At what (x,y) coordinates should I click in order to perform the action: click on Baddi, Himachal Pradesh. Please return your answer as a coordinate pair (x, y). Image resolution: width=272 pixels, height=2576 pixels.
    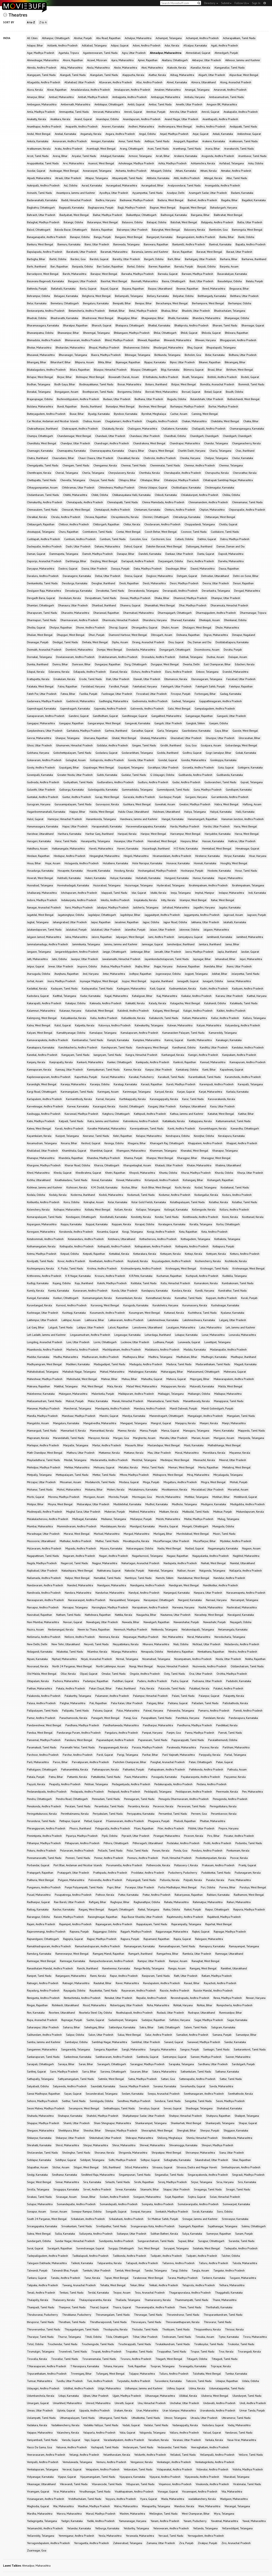
    Looking at the image, I should click on (76, 200).